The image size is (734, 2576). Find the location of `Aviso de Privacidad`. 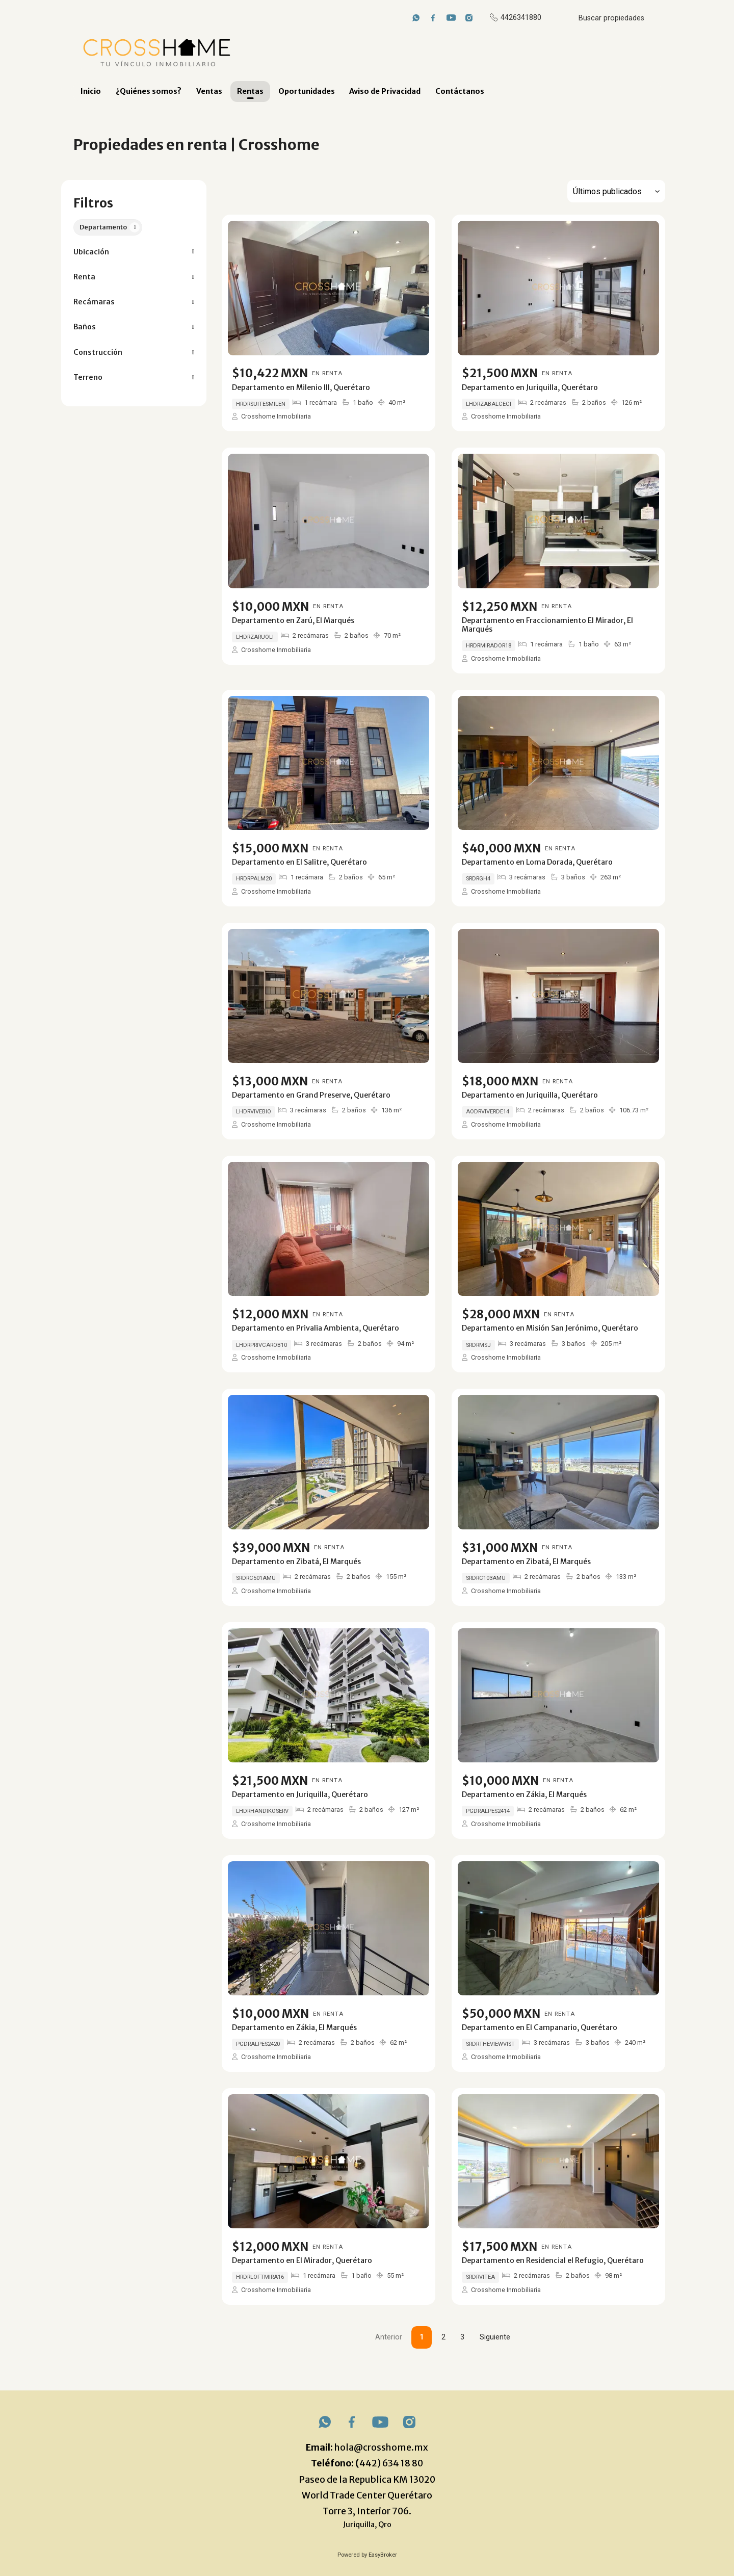

Aviso de Privacidad is located at coordinates (385, 91).